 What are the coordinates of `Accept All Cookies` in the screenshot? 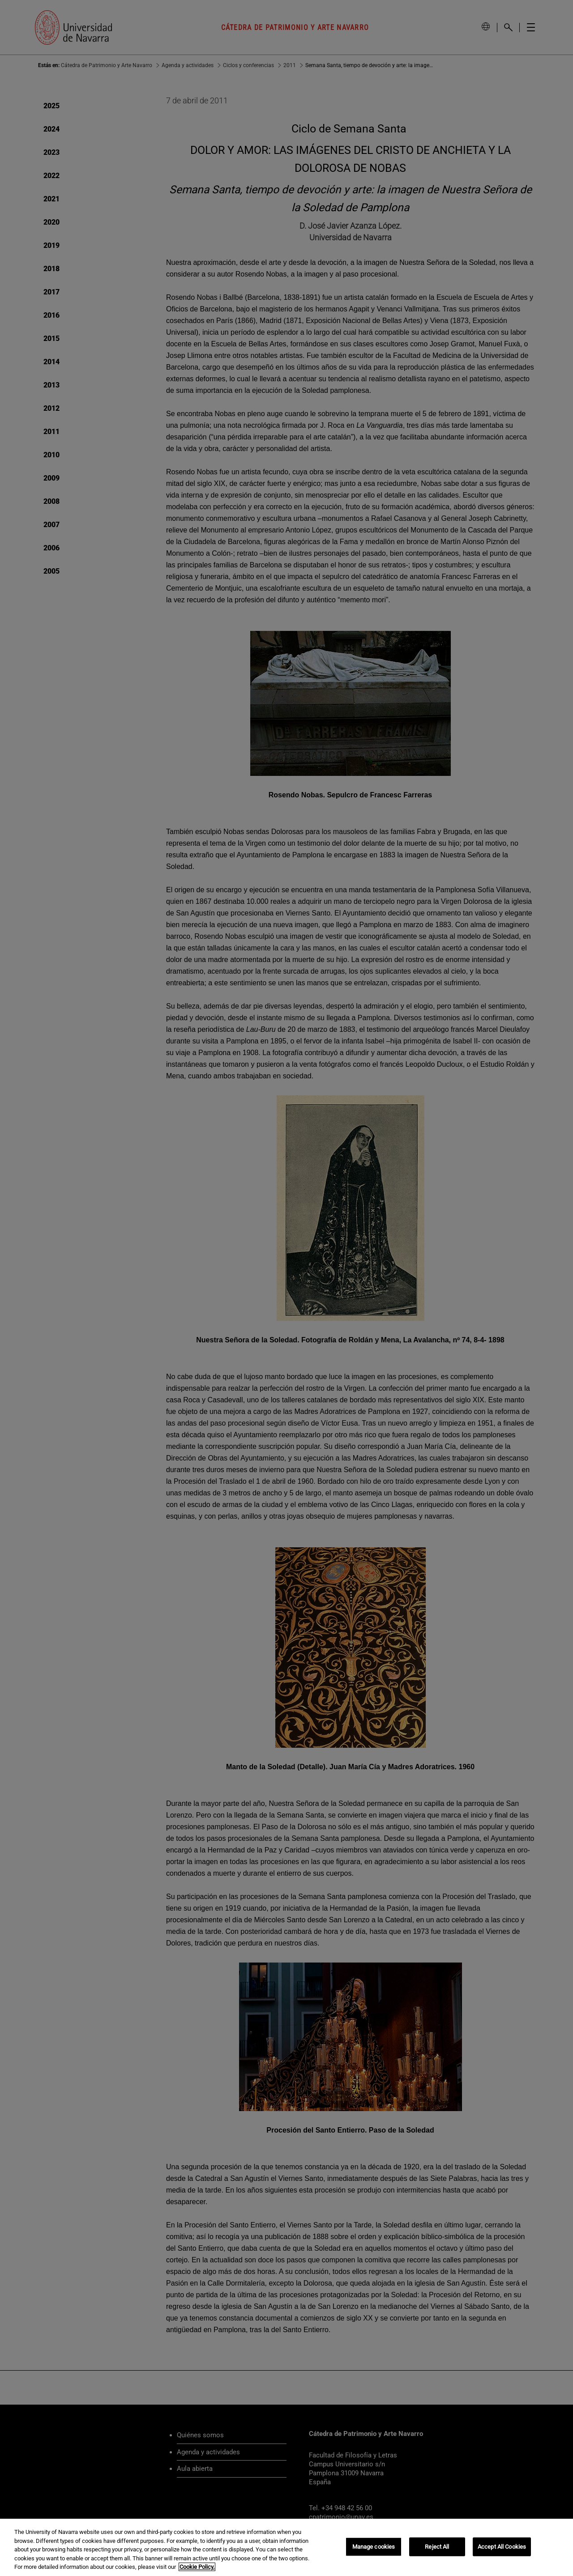 It's located at (502, 2546).